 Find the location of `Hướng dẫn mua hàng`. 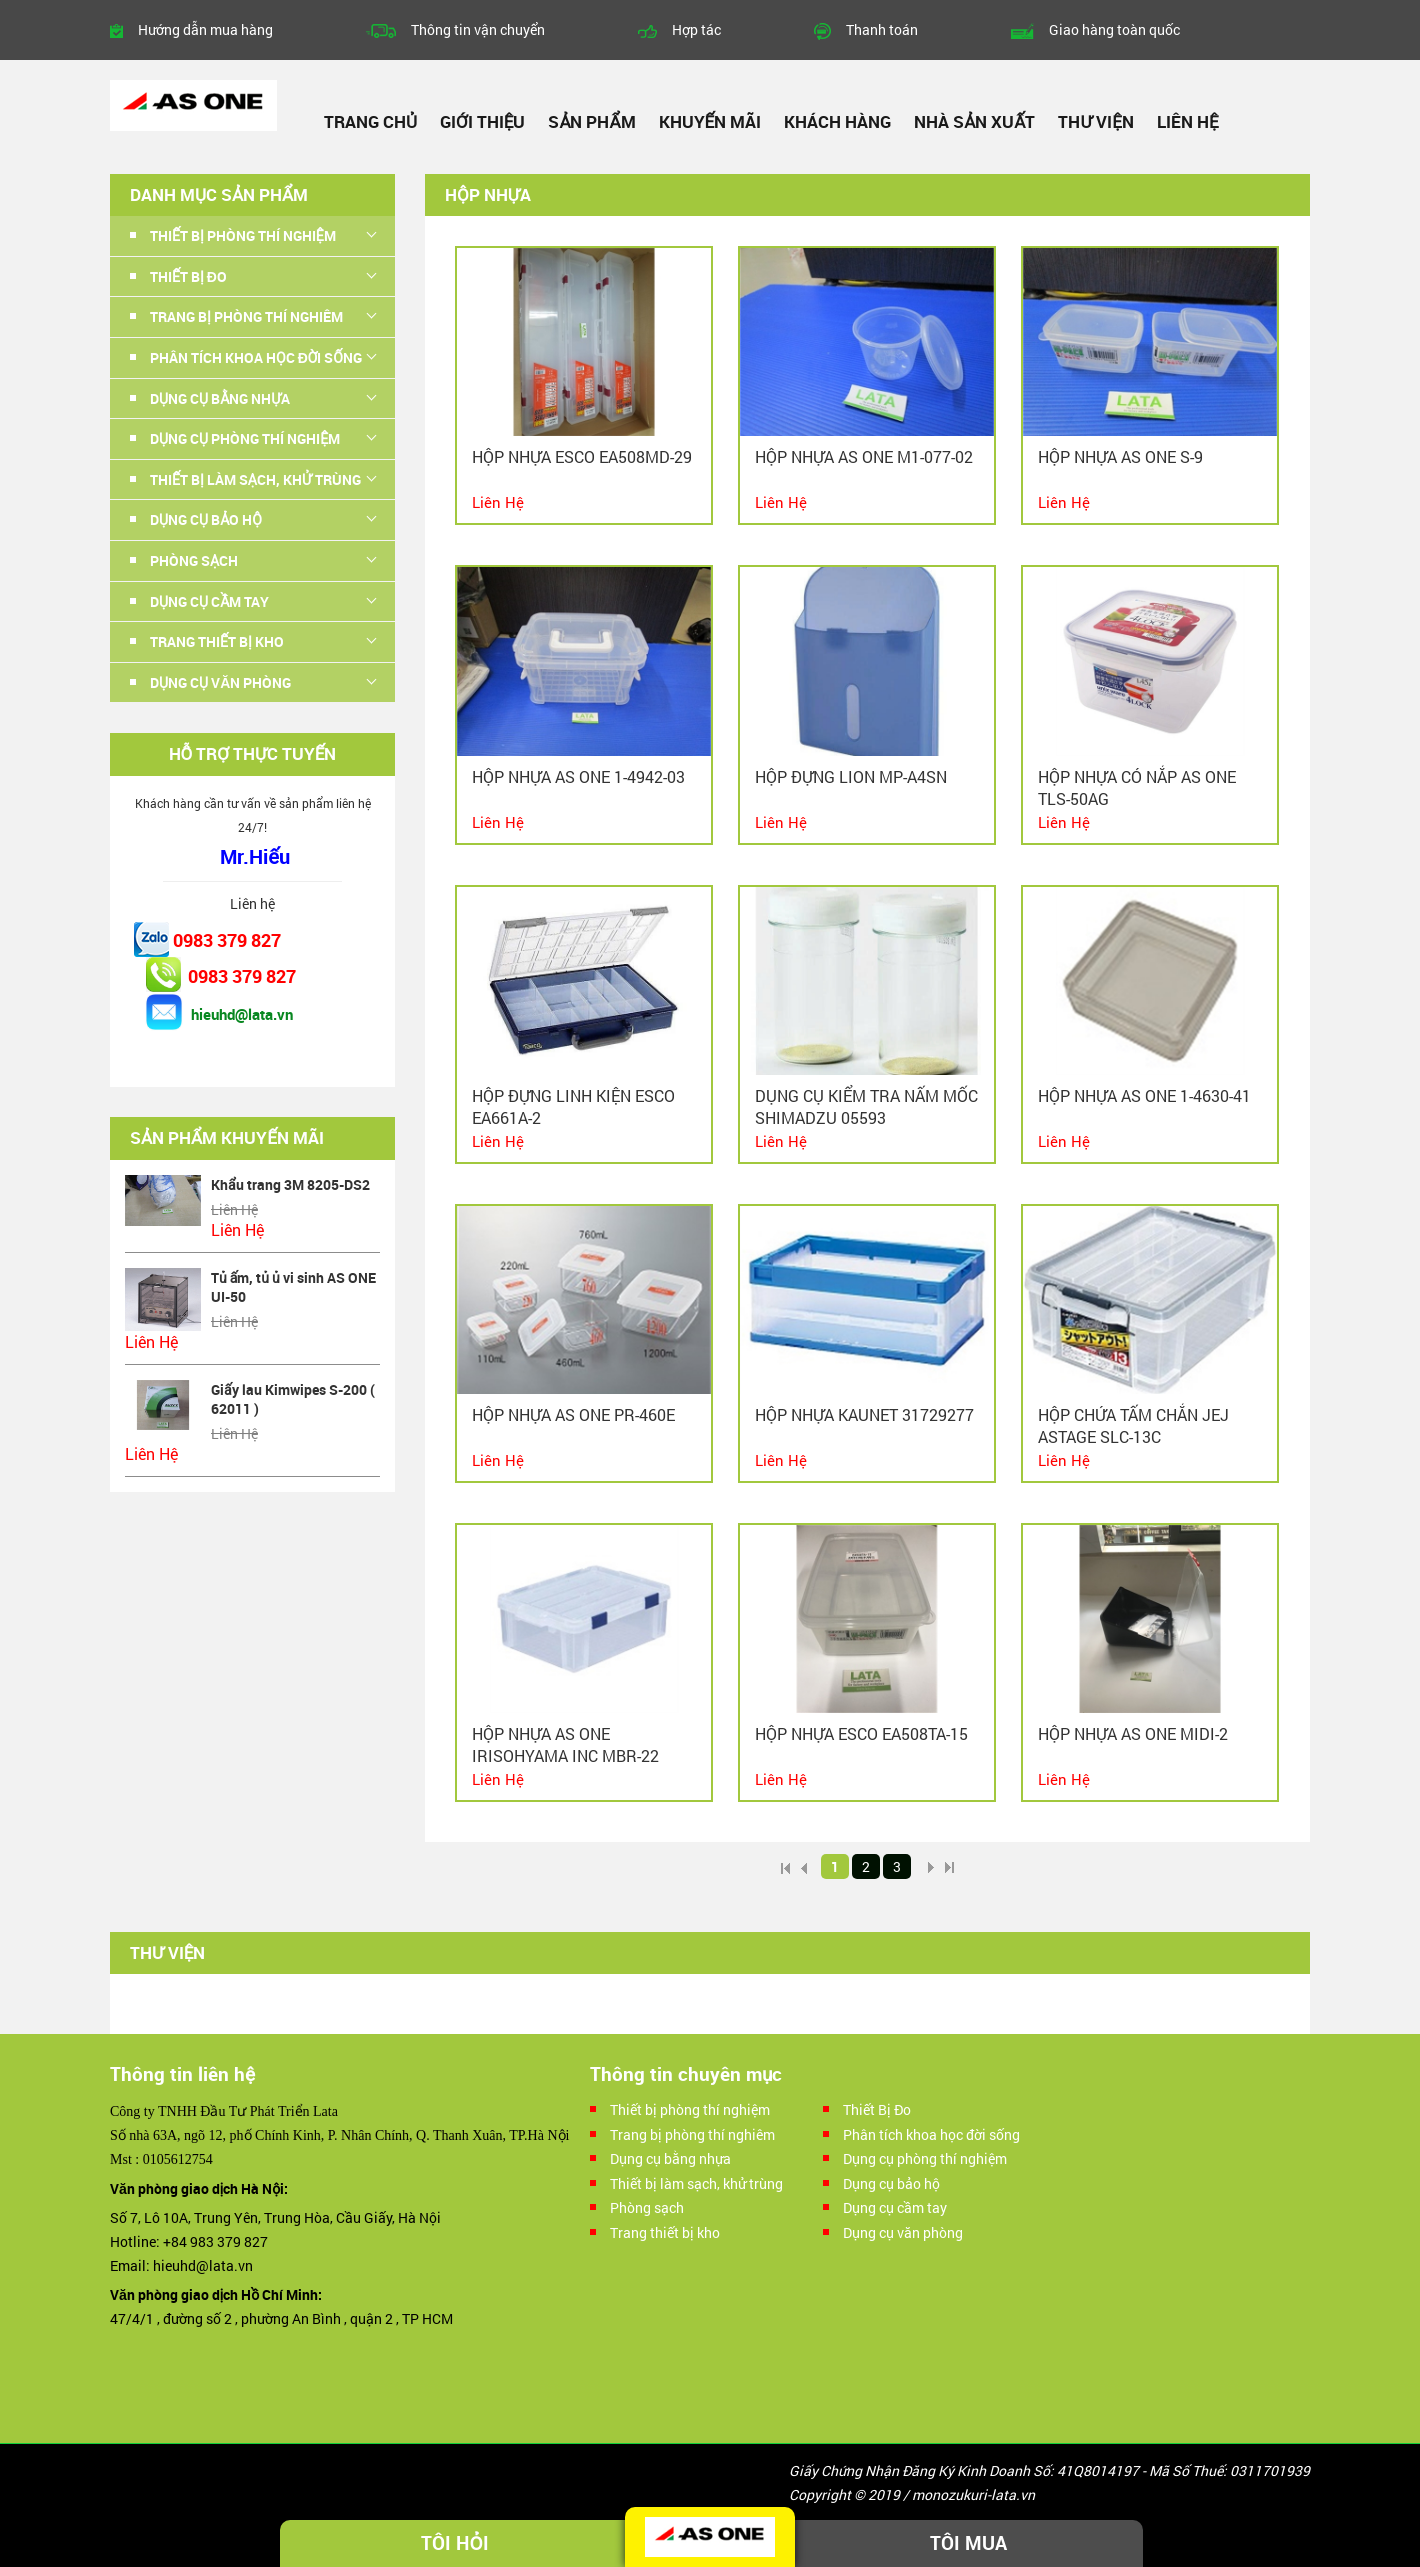

Hướng dẫn mua hàng is located at coordinates (205, 29).